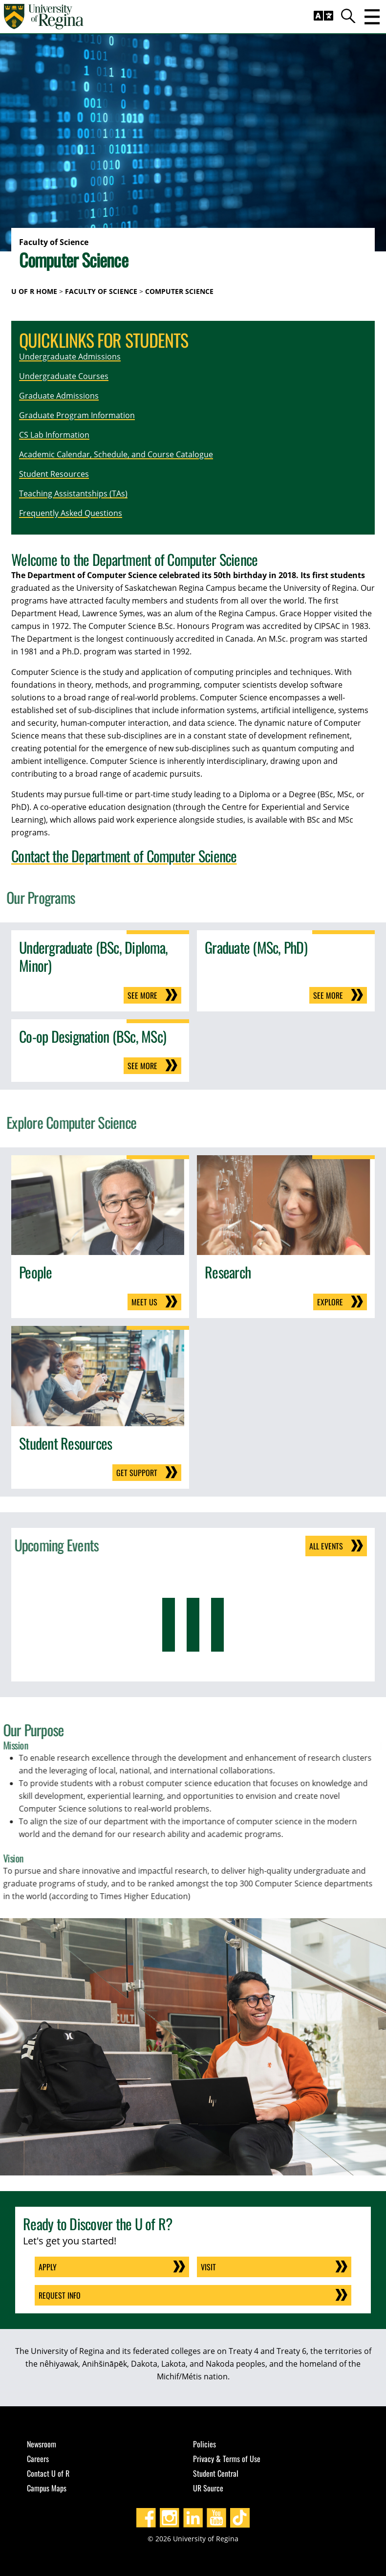  Describe the element at coordinates (59, 395) in the screenshot. I see `Graduate Admissions` at that location.